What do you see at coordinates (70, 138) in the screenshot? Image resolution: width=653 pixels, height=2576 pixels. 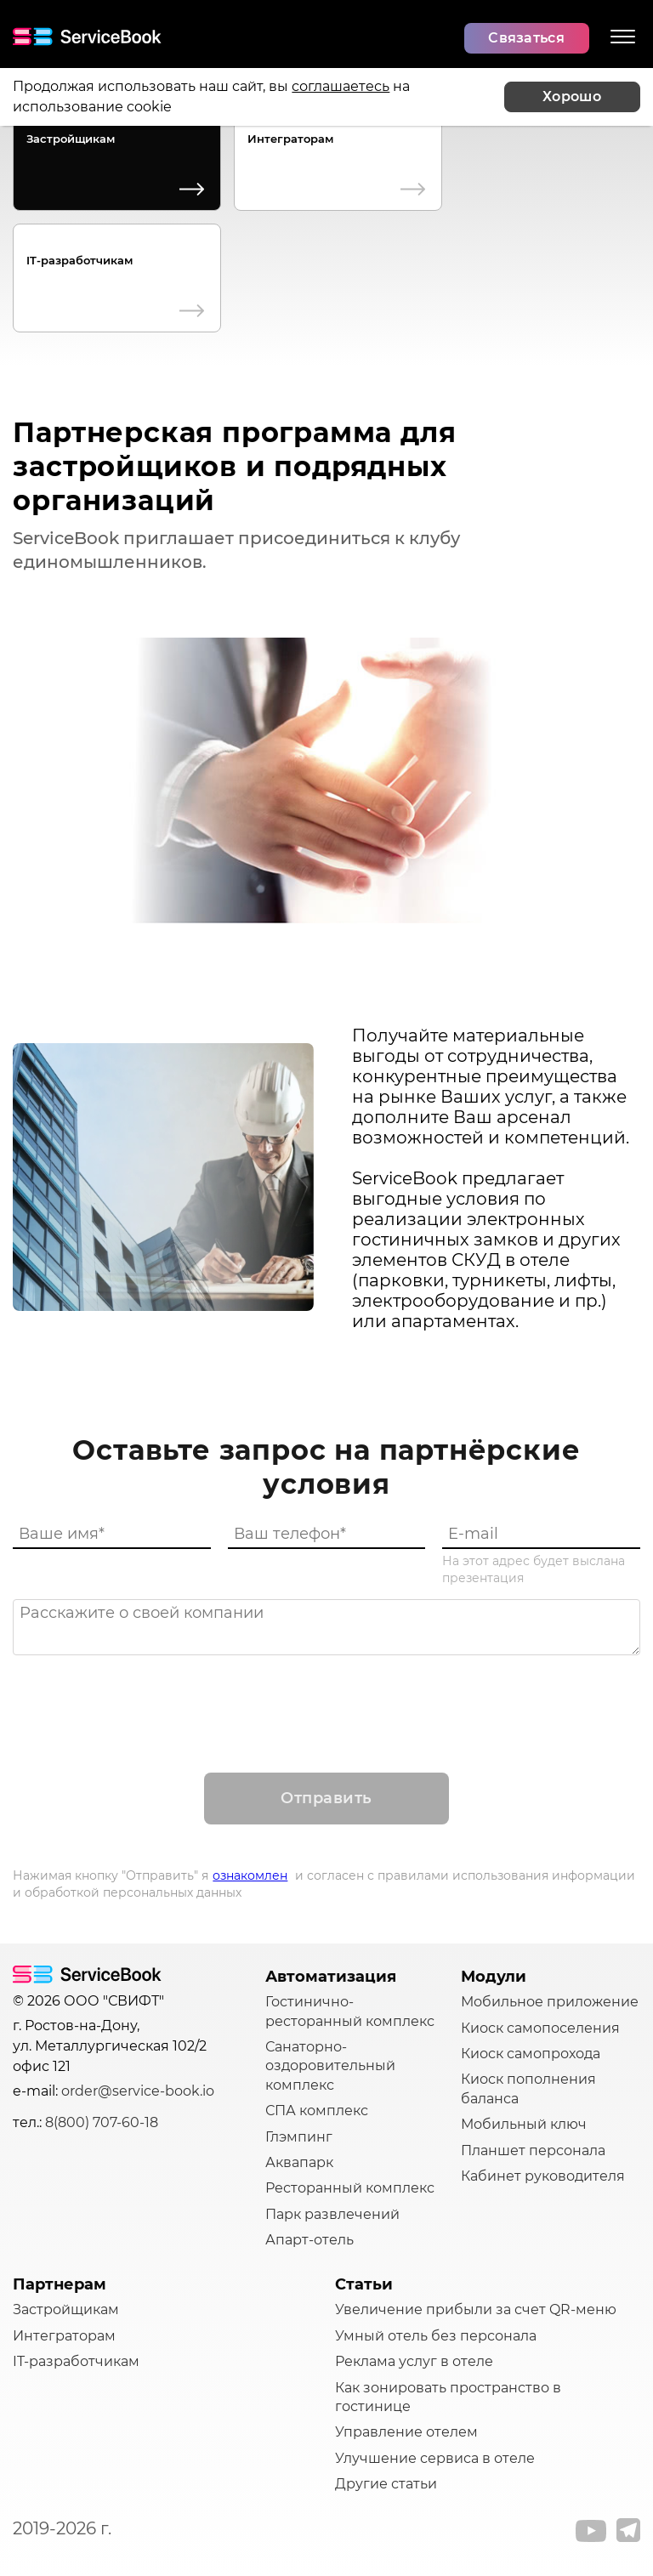 I see `Застройщикам` at bounding box center [70, 138].